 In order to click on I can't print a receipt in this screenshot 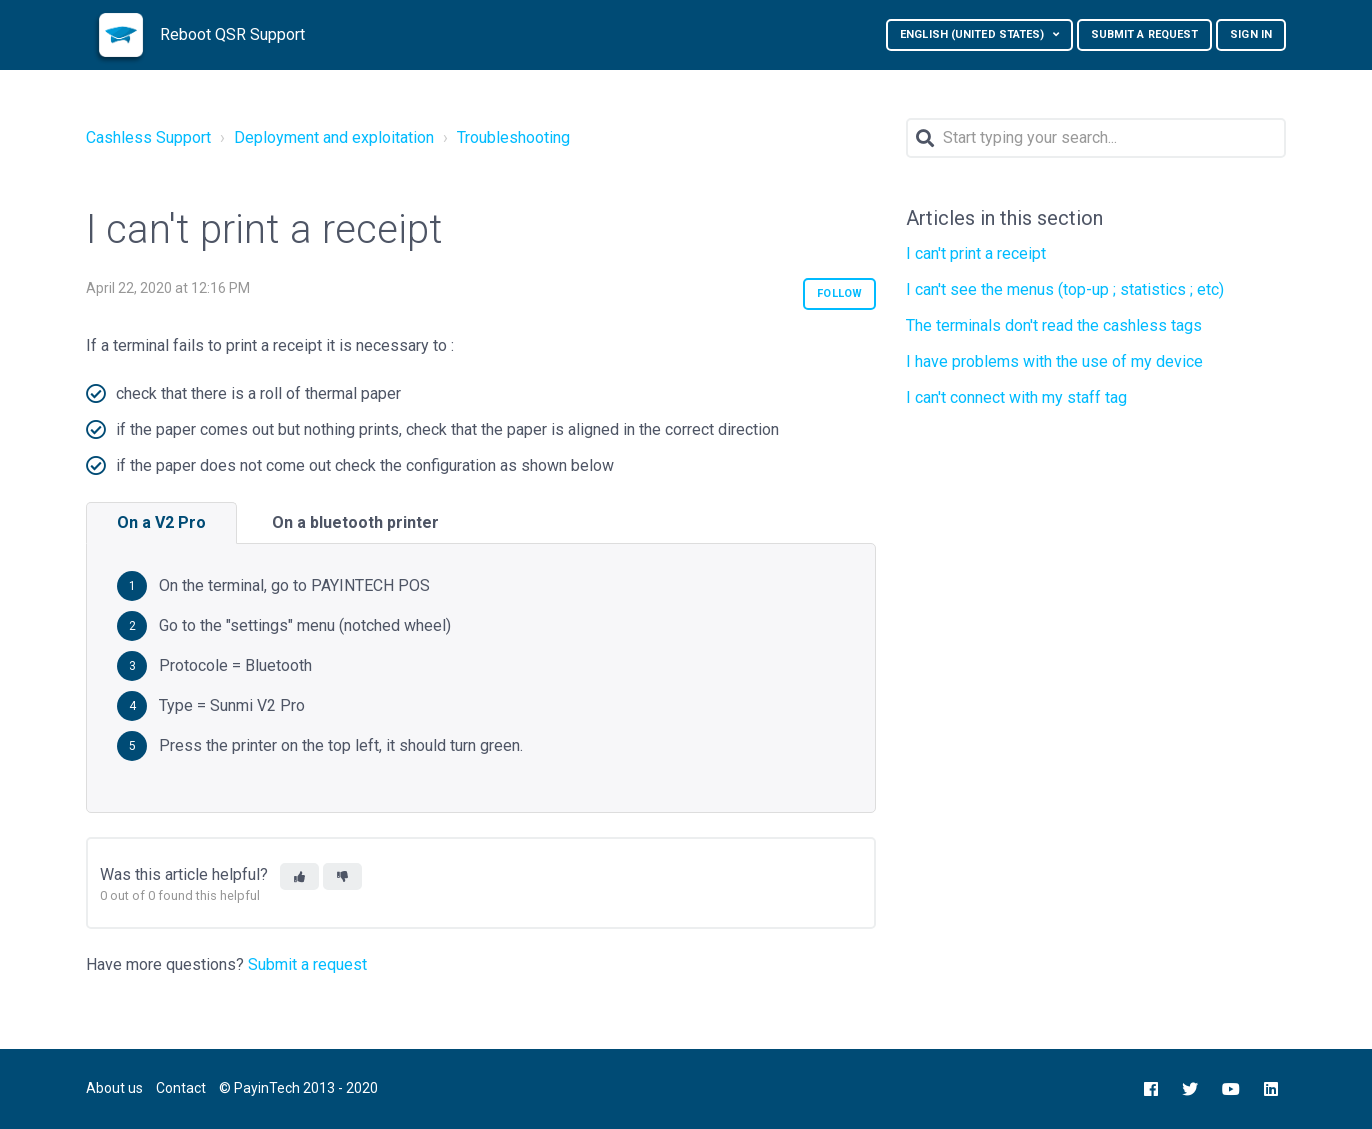, I will do `click(976, 253)`.